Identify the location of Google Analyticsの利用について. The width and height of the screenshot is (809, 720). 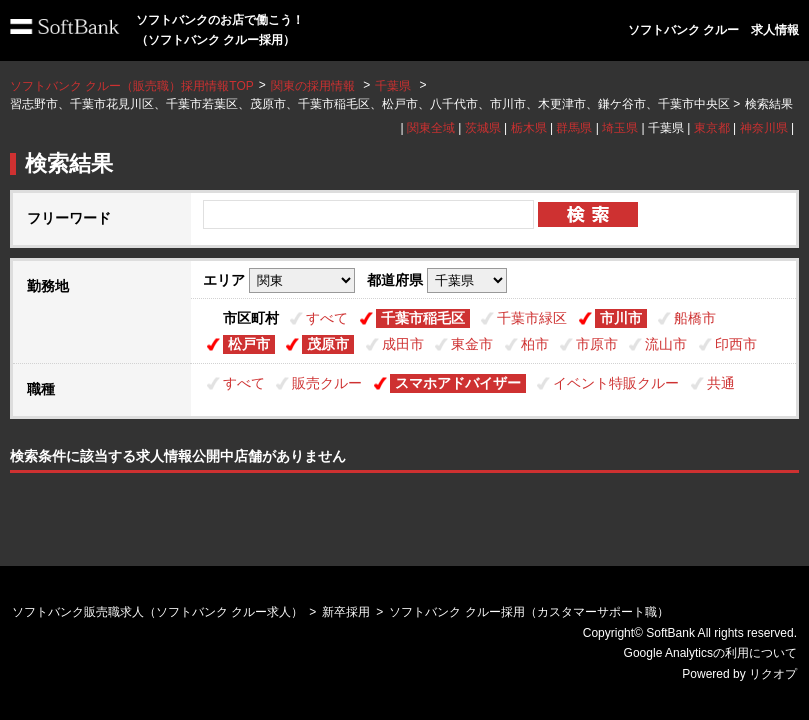
(710, 653).